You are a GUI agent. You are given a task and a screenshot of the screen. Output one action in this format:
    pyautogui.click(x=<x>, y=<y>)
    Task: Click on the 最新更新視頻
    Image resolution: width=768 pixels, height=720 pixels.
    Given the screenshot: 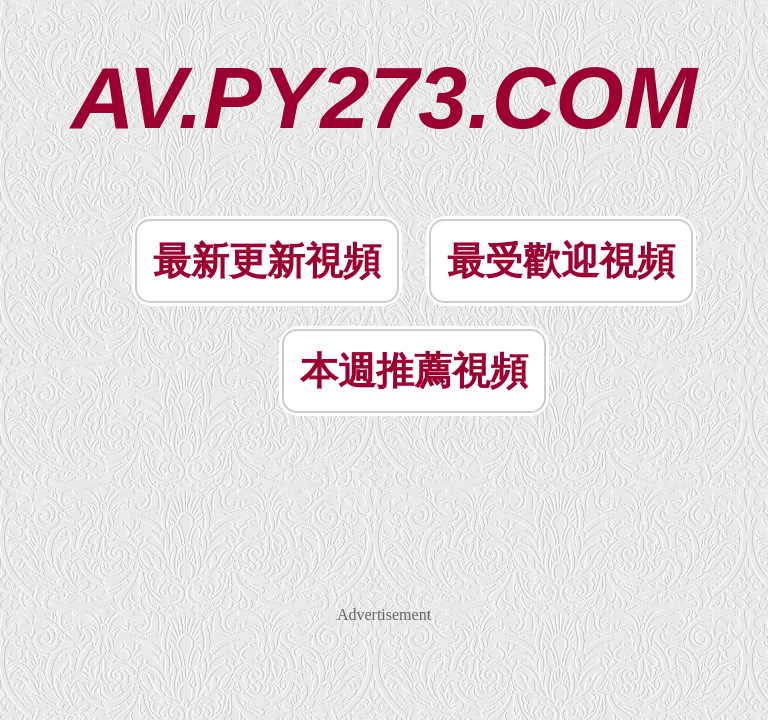 What is the action you would take?
    pyautogui.click(x=267, y=261)
    